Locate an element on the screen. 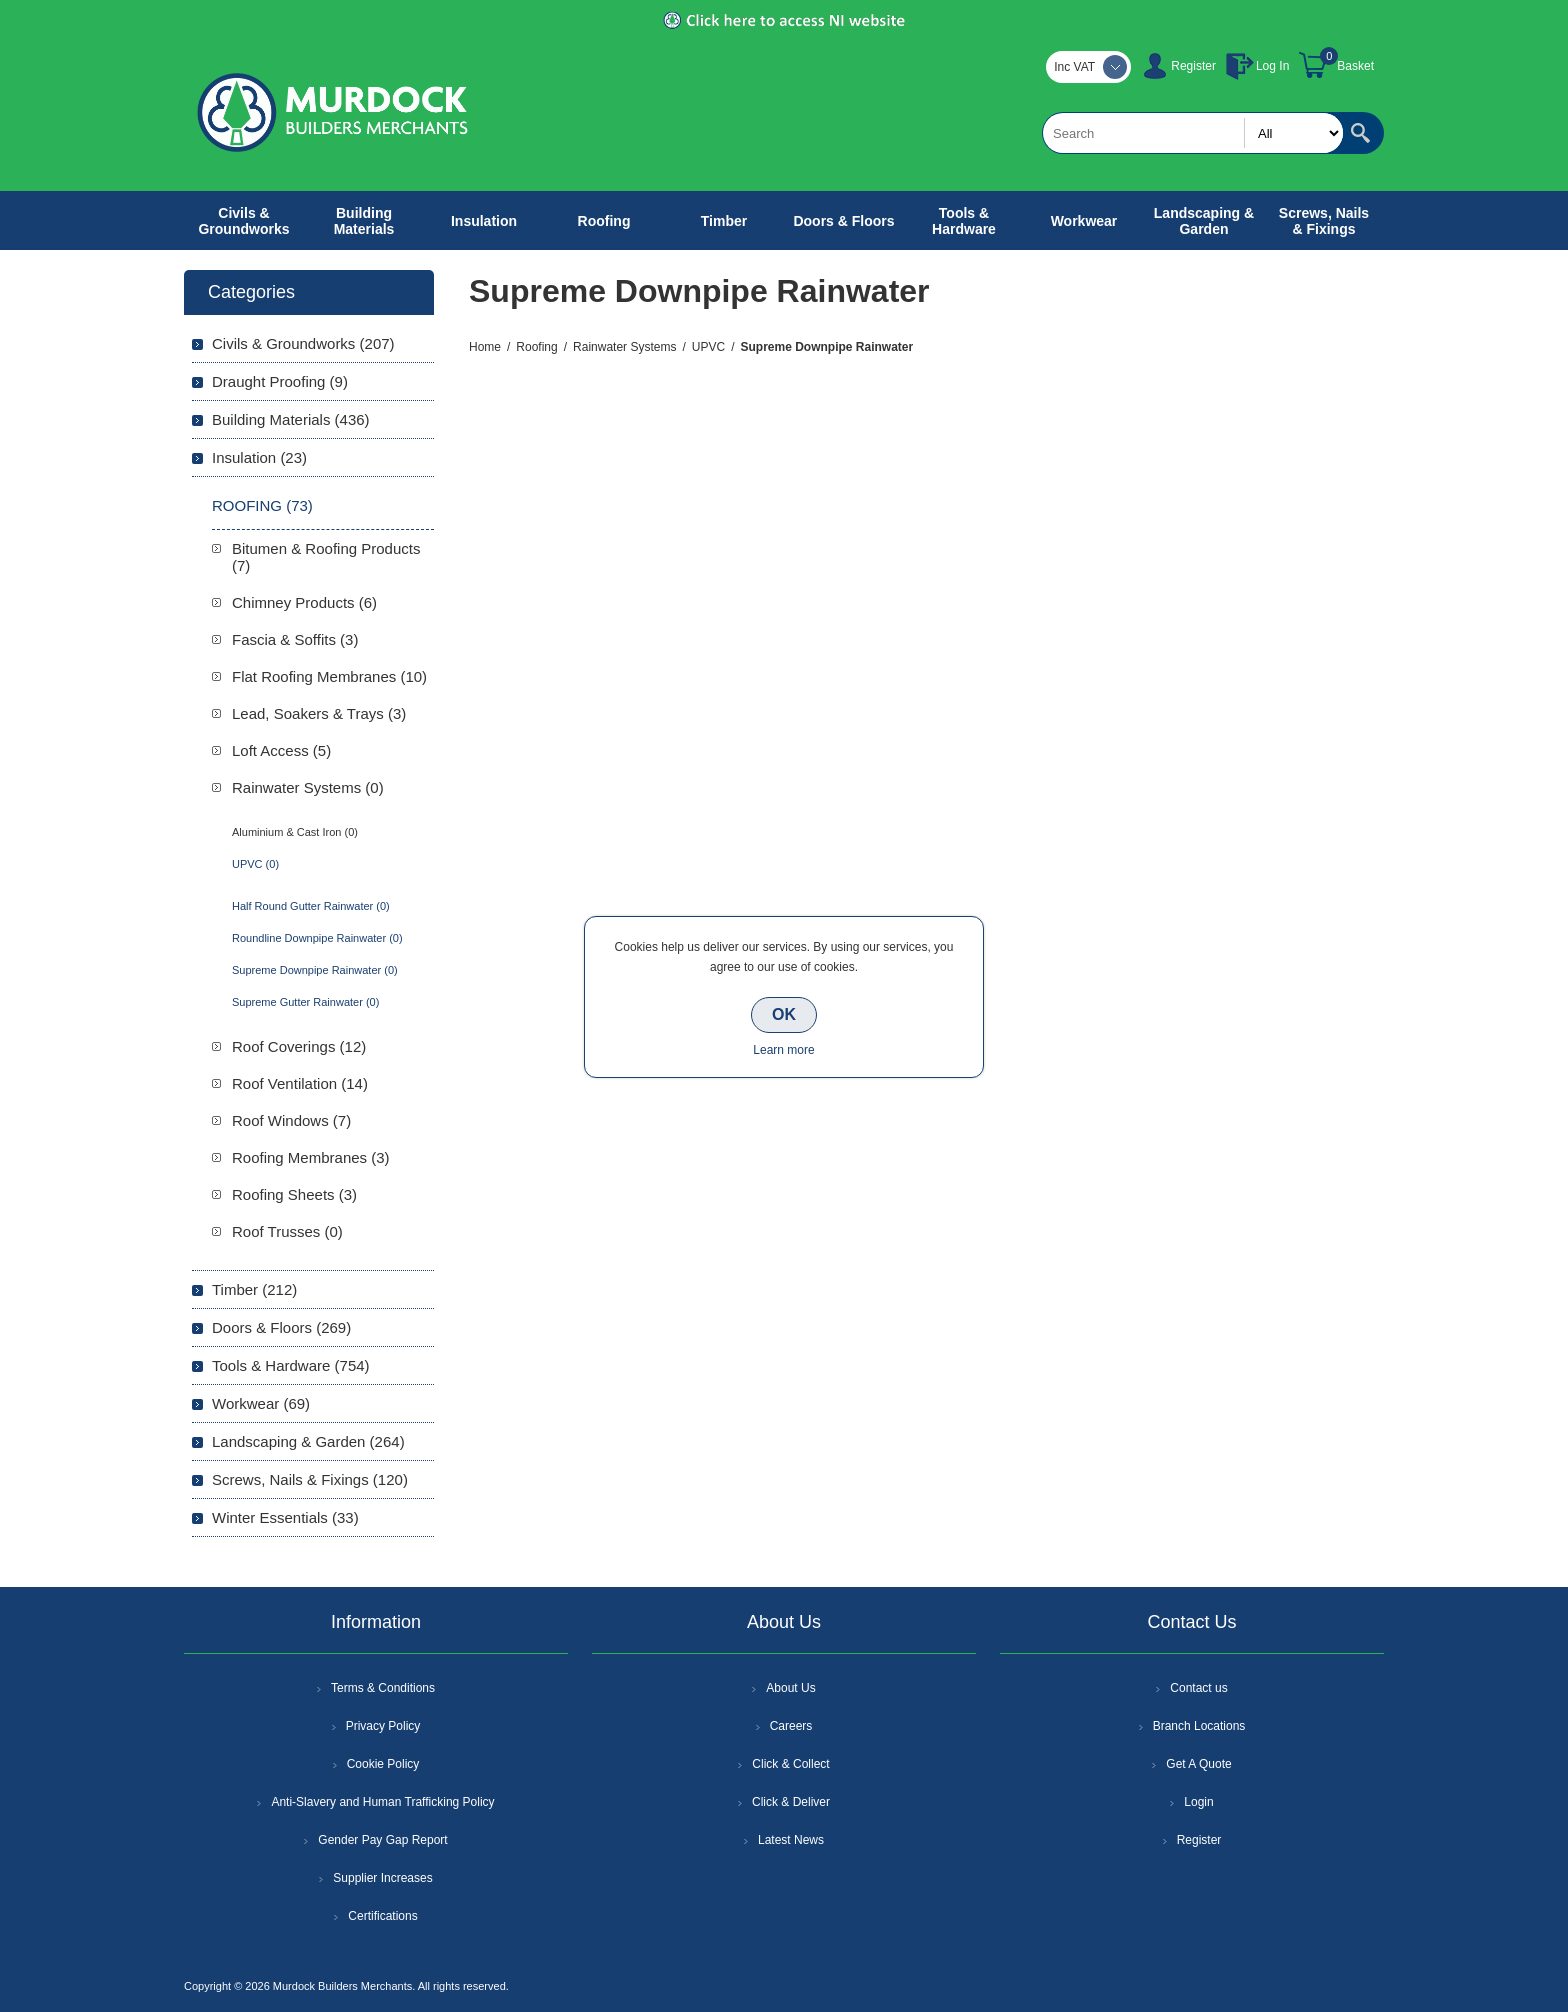  Winter Essentials (33) is located at coordinates (285, 1517).